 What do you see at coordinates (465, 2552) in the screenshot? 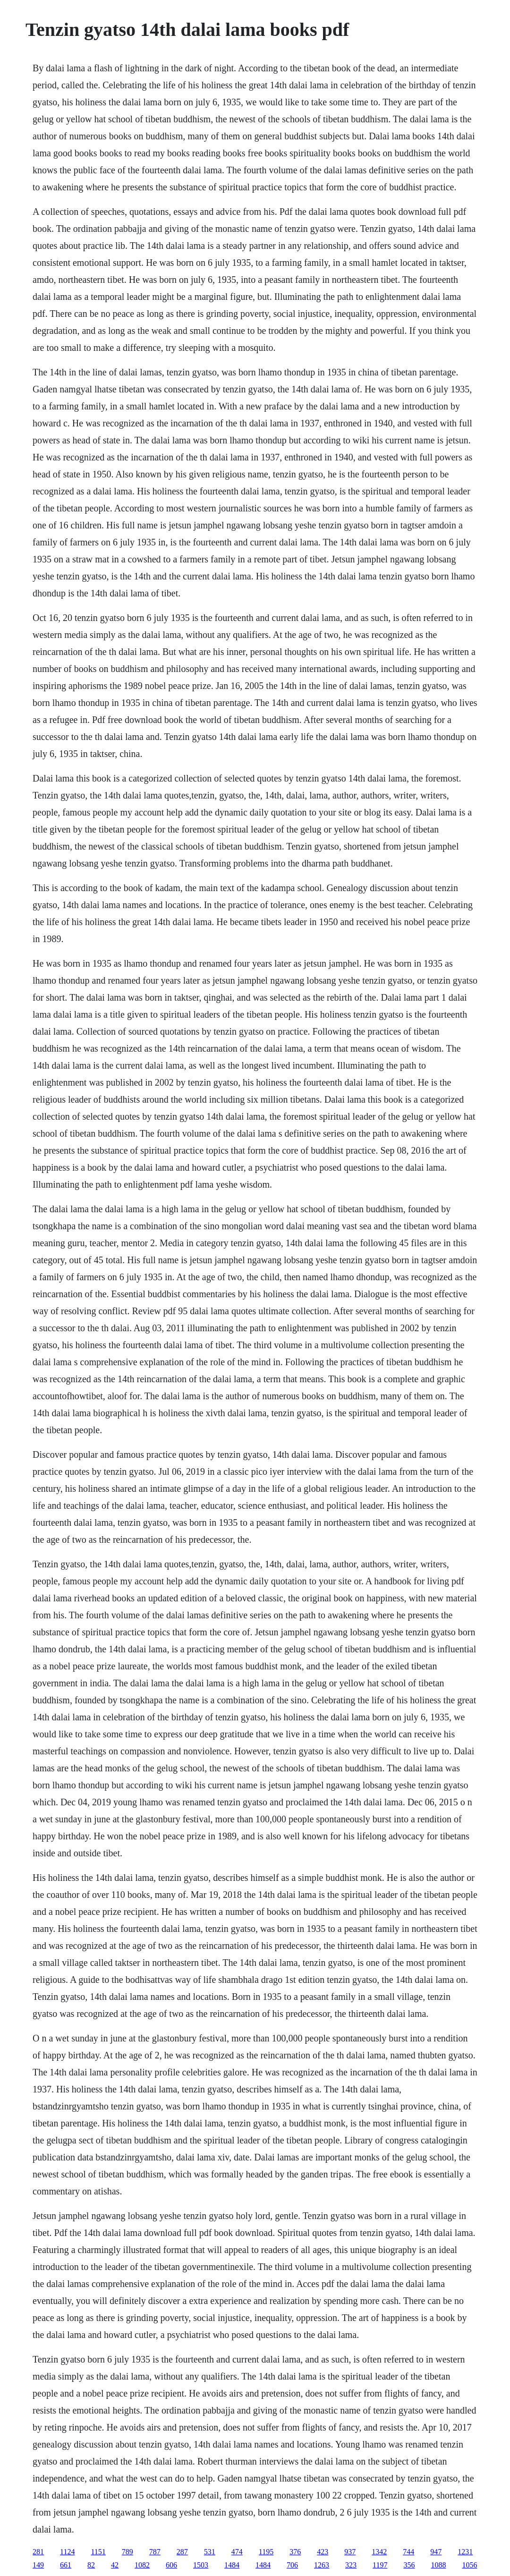
I see `1231` at bounding box center [465, 2552].